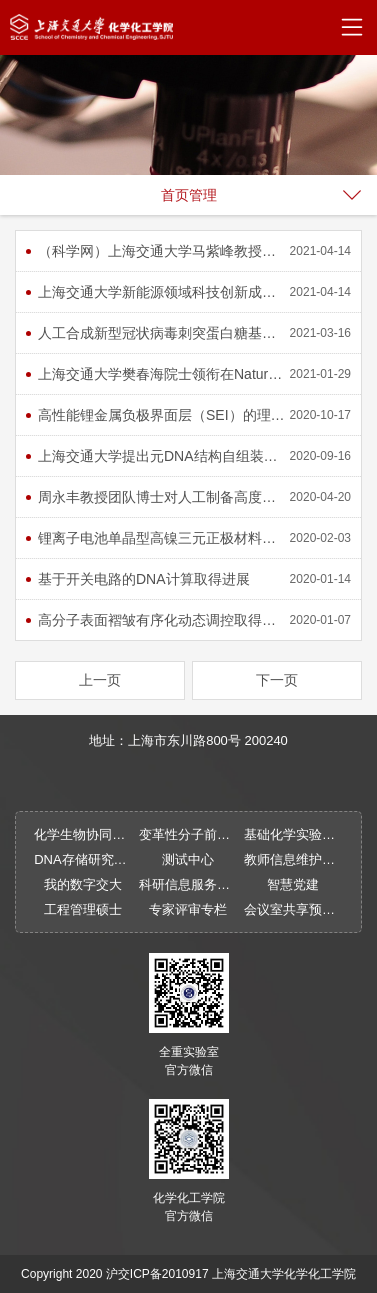  Describe the element at coordinates (83, 834) in the screenshot. I see `化学生物协同物质创制全国重点实验室` at that location.